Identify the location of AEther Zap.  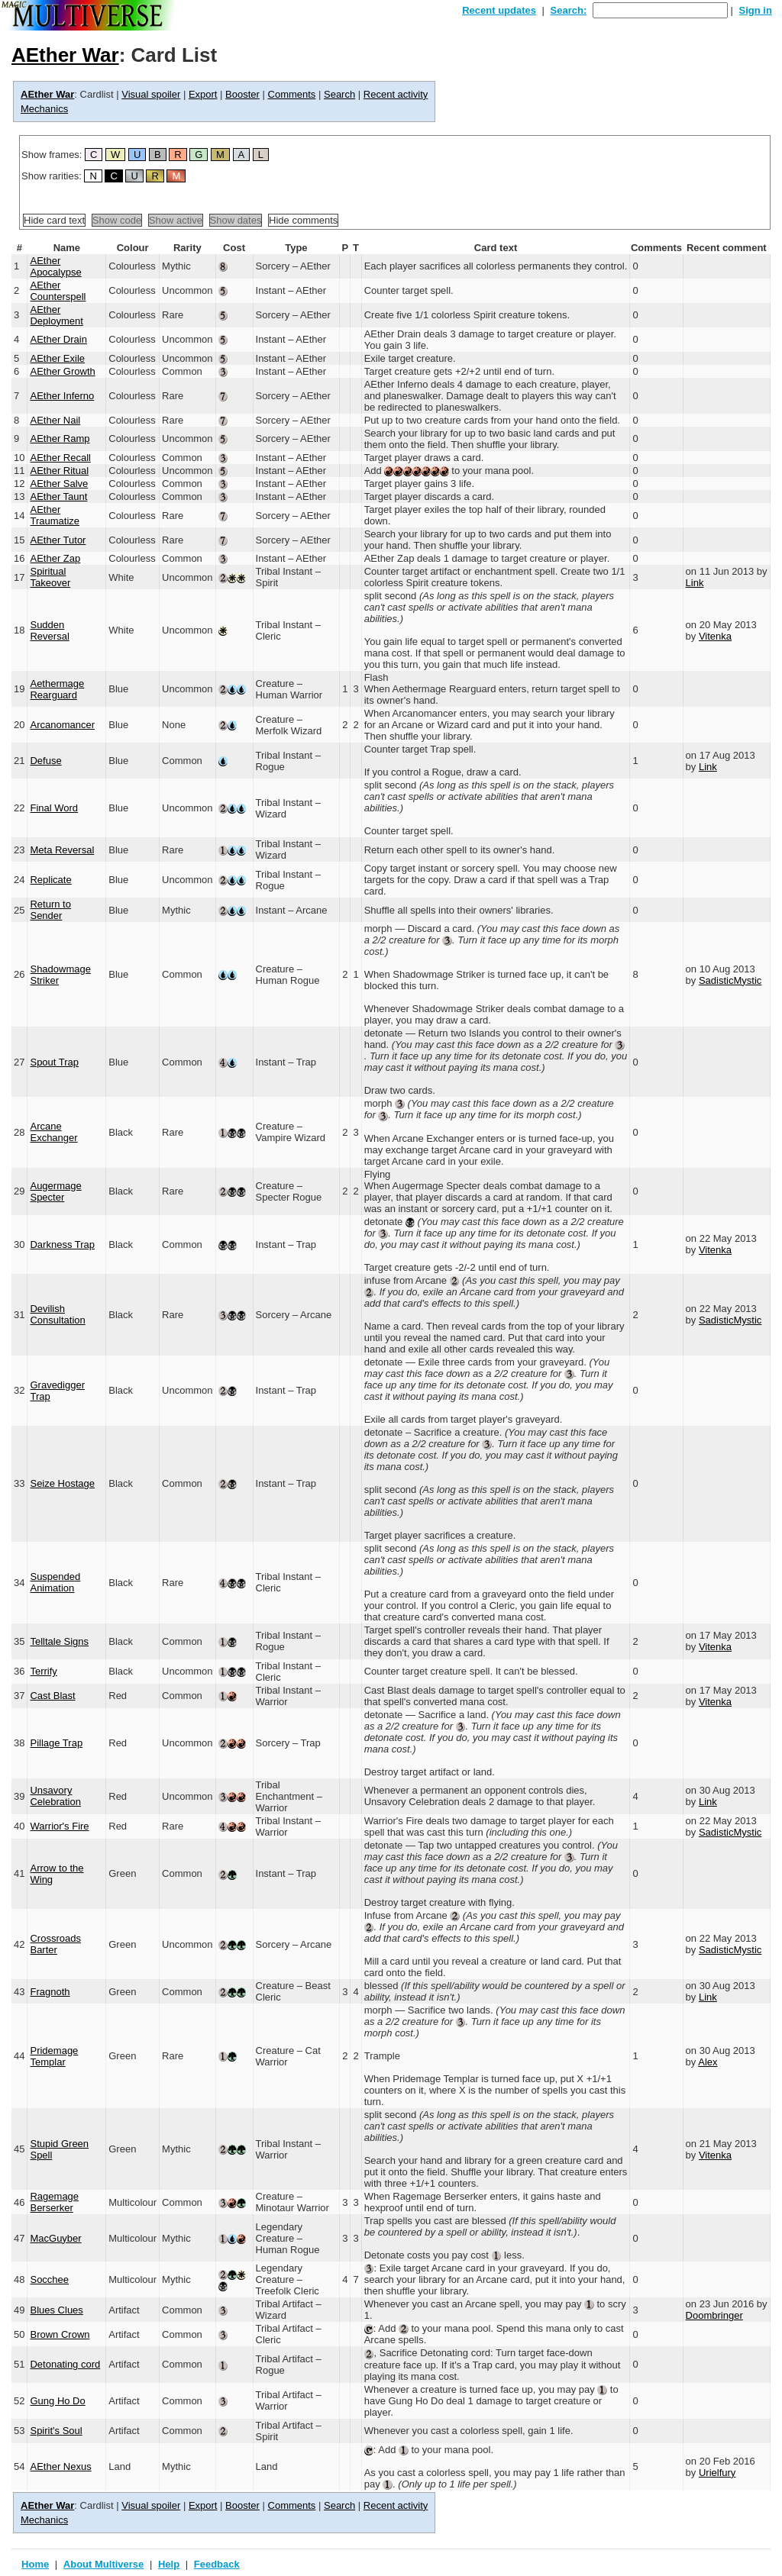
(55, 558).